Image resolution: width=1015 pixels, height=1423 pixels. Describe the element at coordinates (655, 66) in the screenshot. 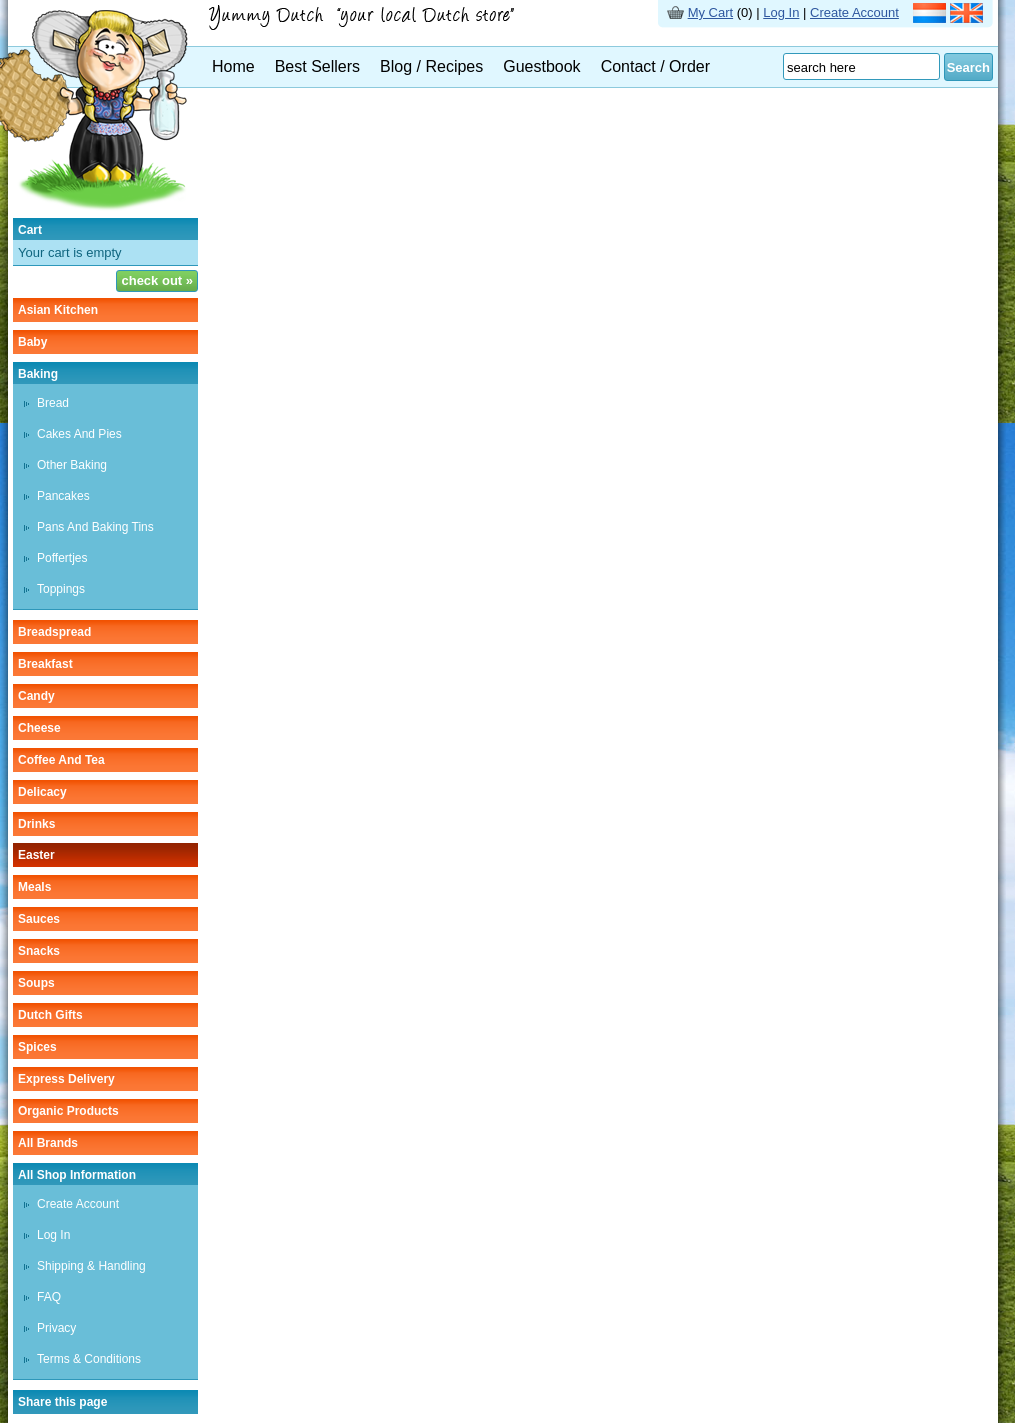

I see `Contact / Order` at that location.